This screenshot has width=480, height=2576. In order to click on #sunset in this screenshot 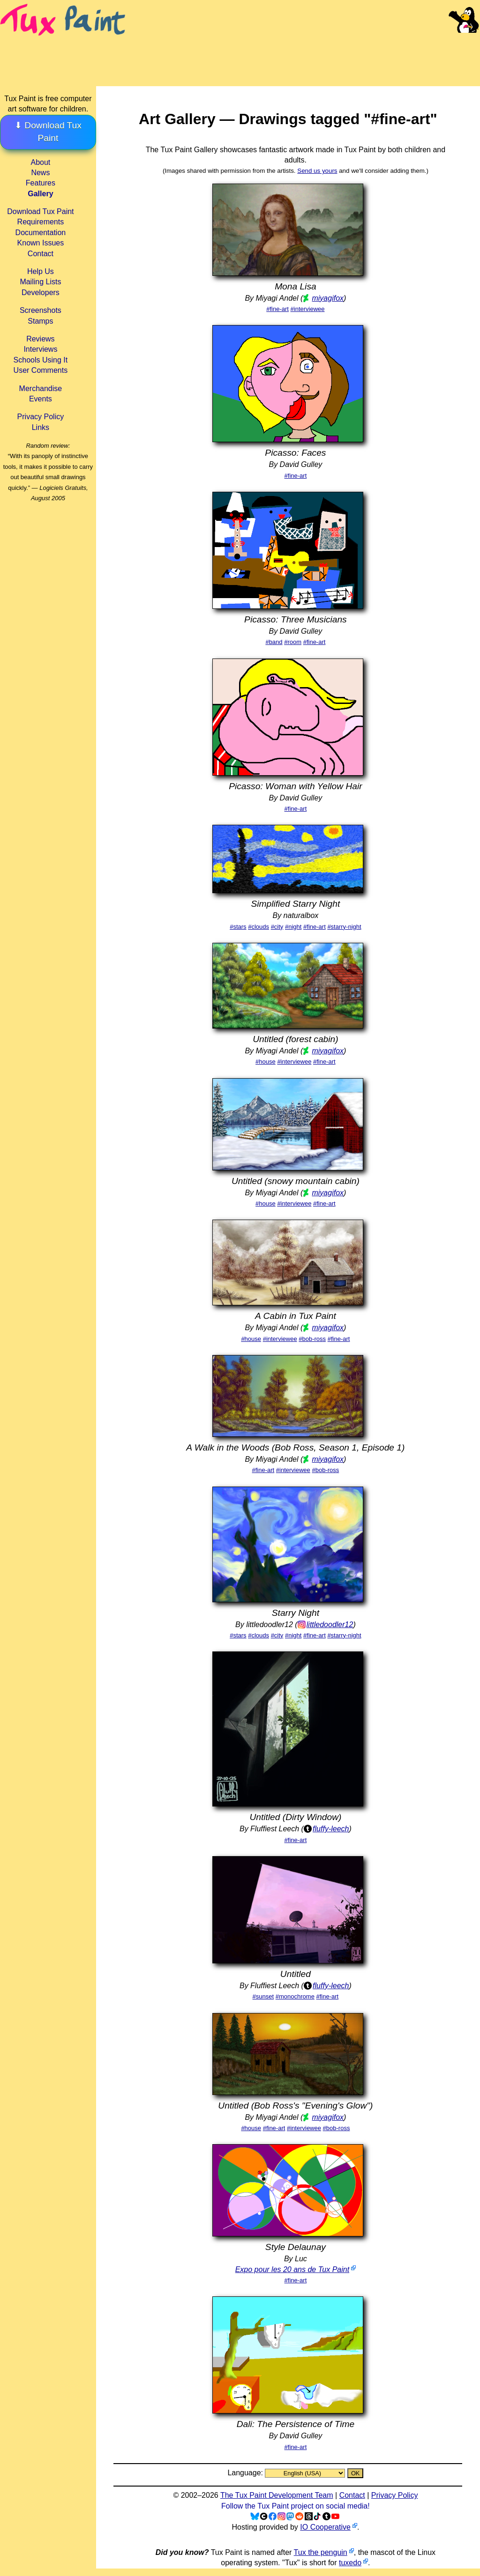, I will do `click(263, 1996)`.